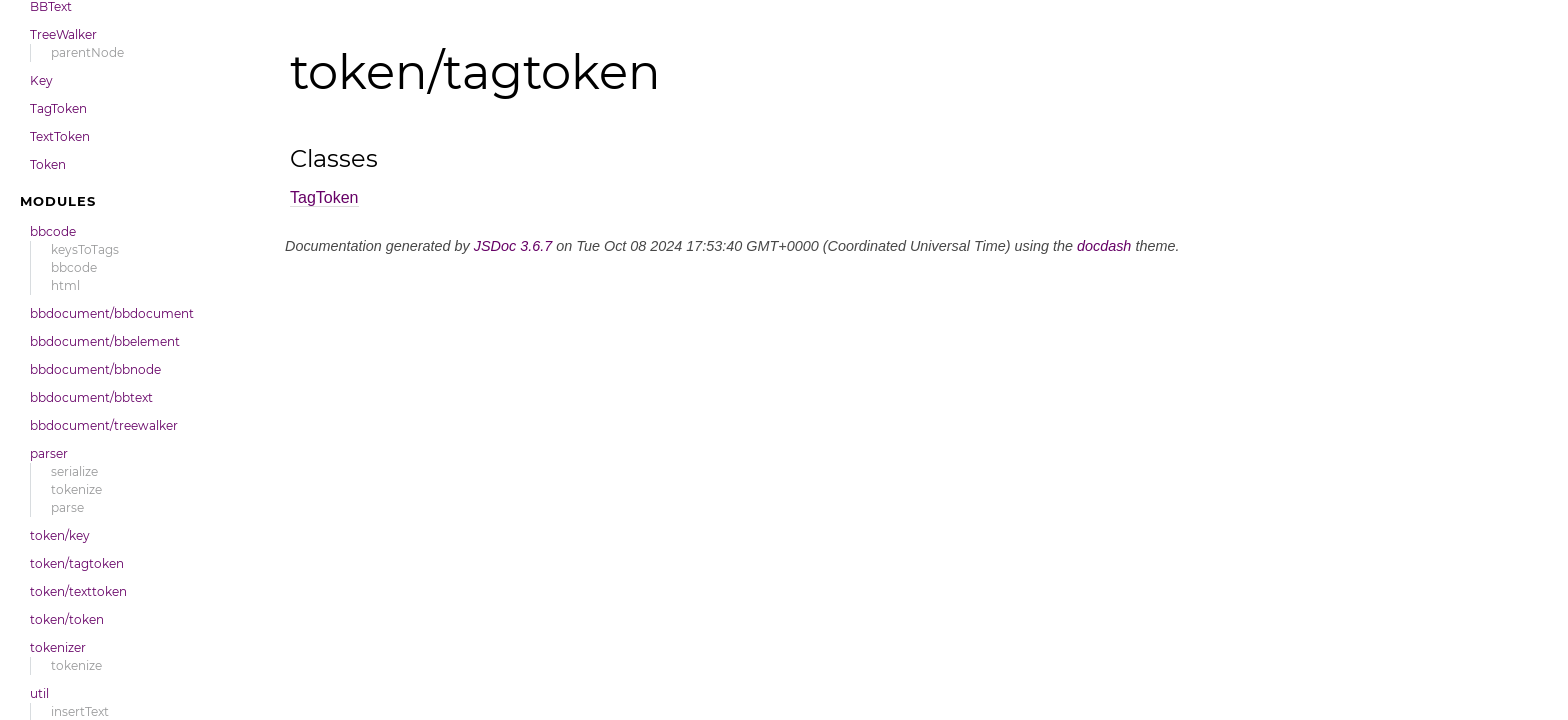  What do you see at coordinates (60, 535) in the screenshot?
I see `token/key` at bounding box center [60, 535].